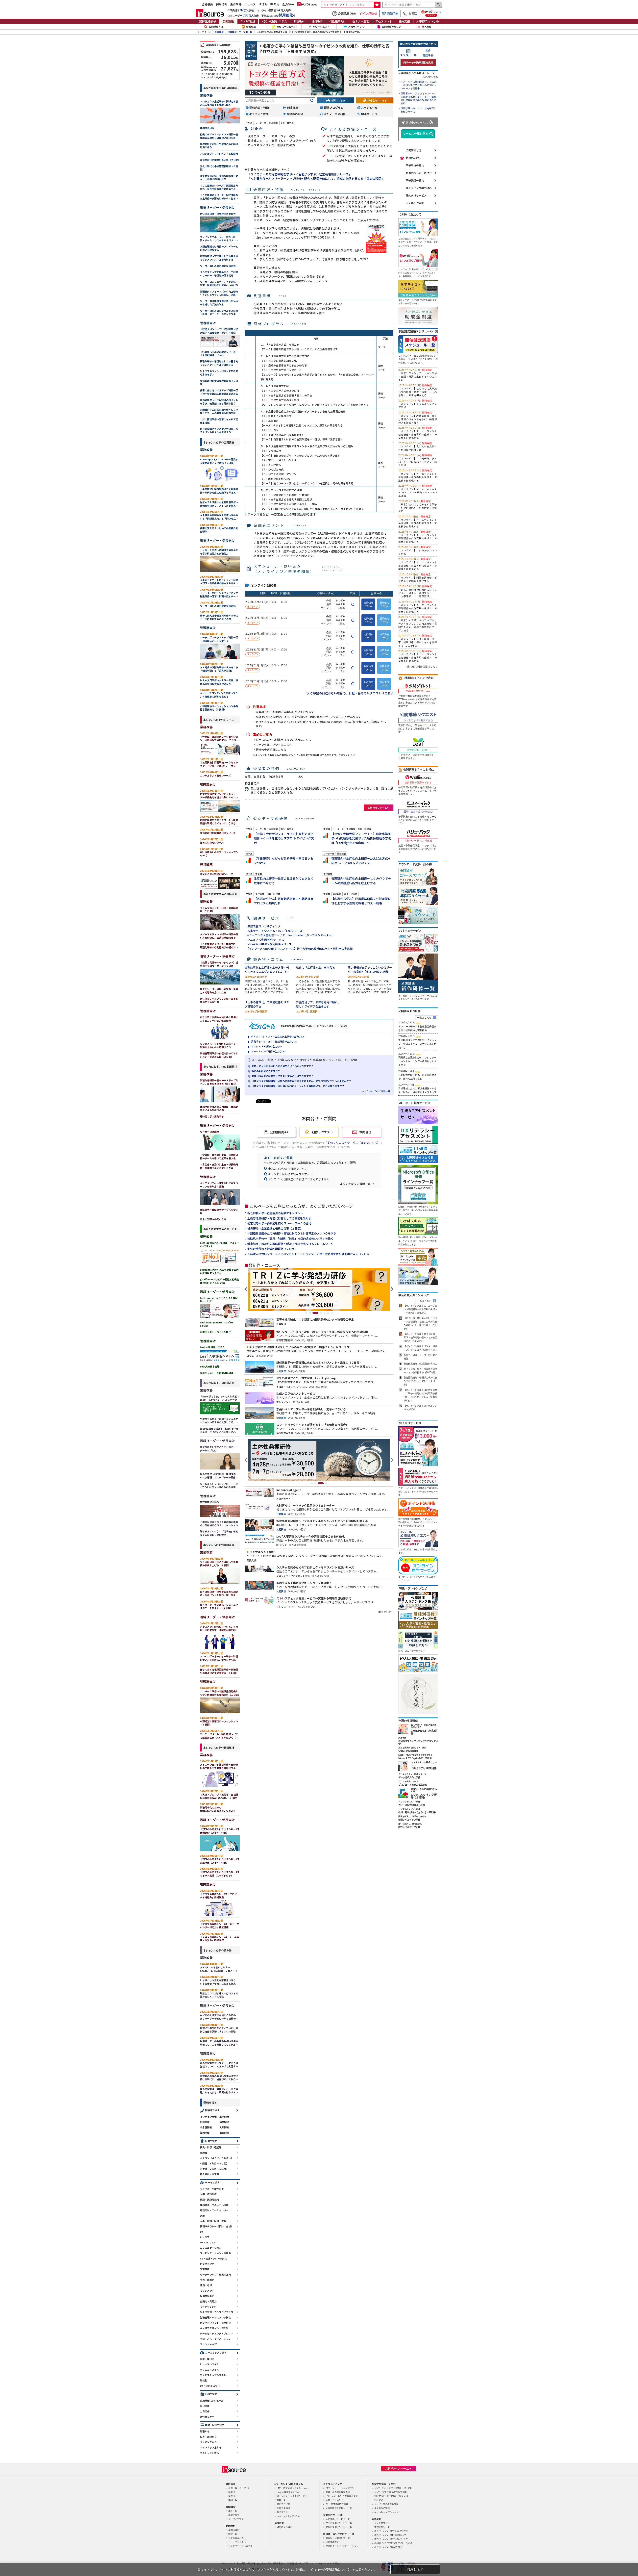  I want to click on 研修リクエスト, so click(321, 26).